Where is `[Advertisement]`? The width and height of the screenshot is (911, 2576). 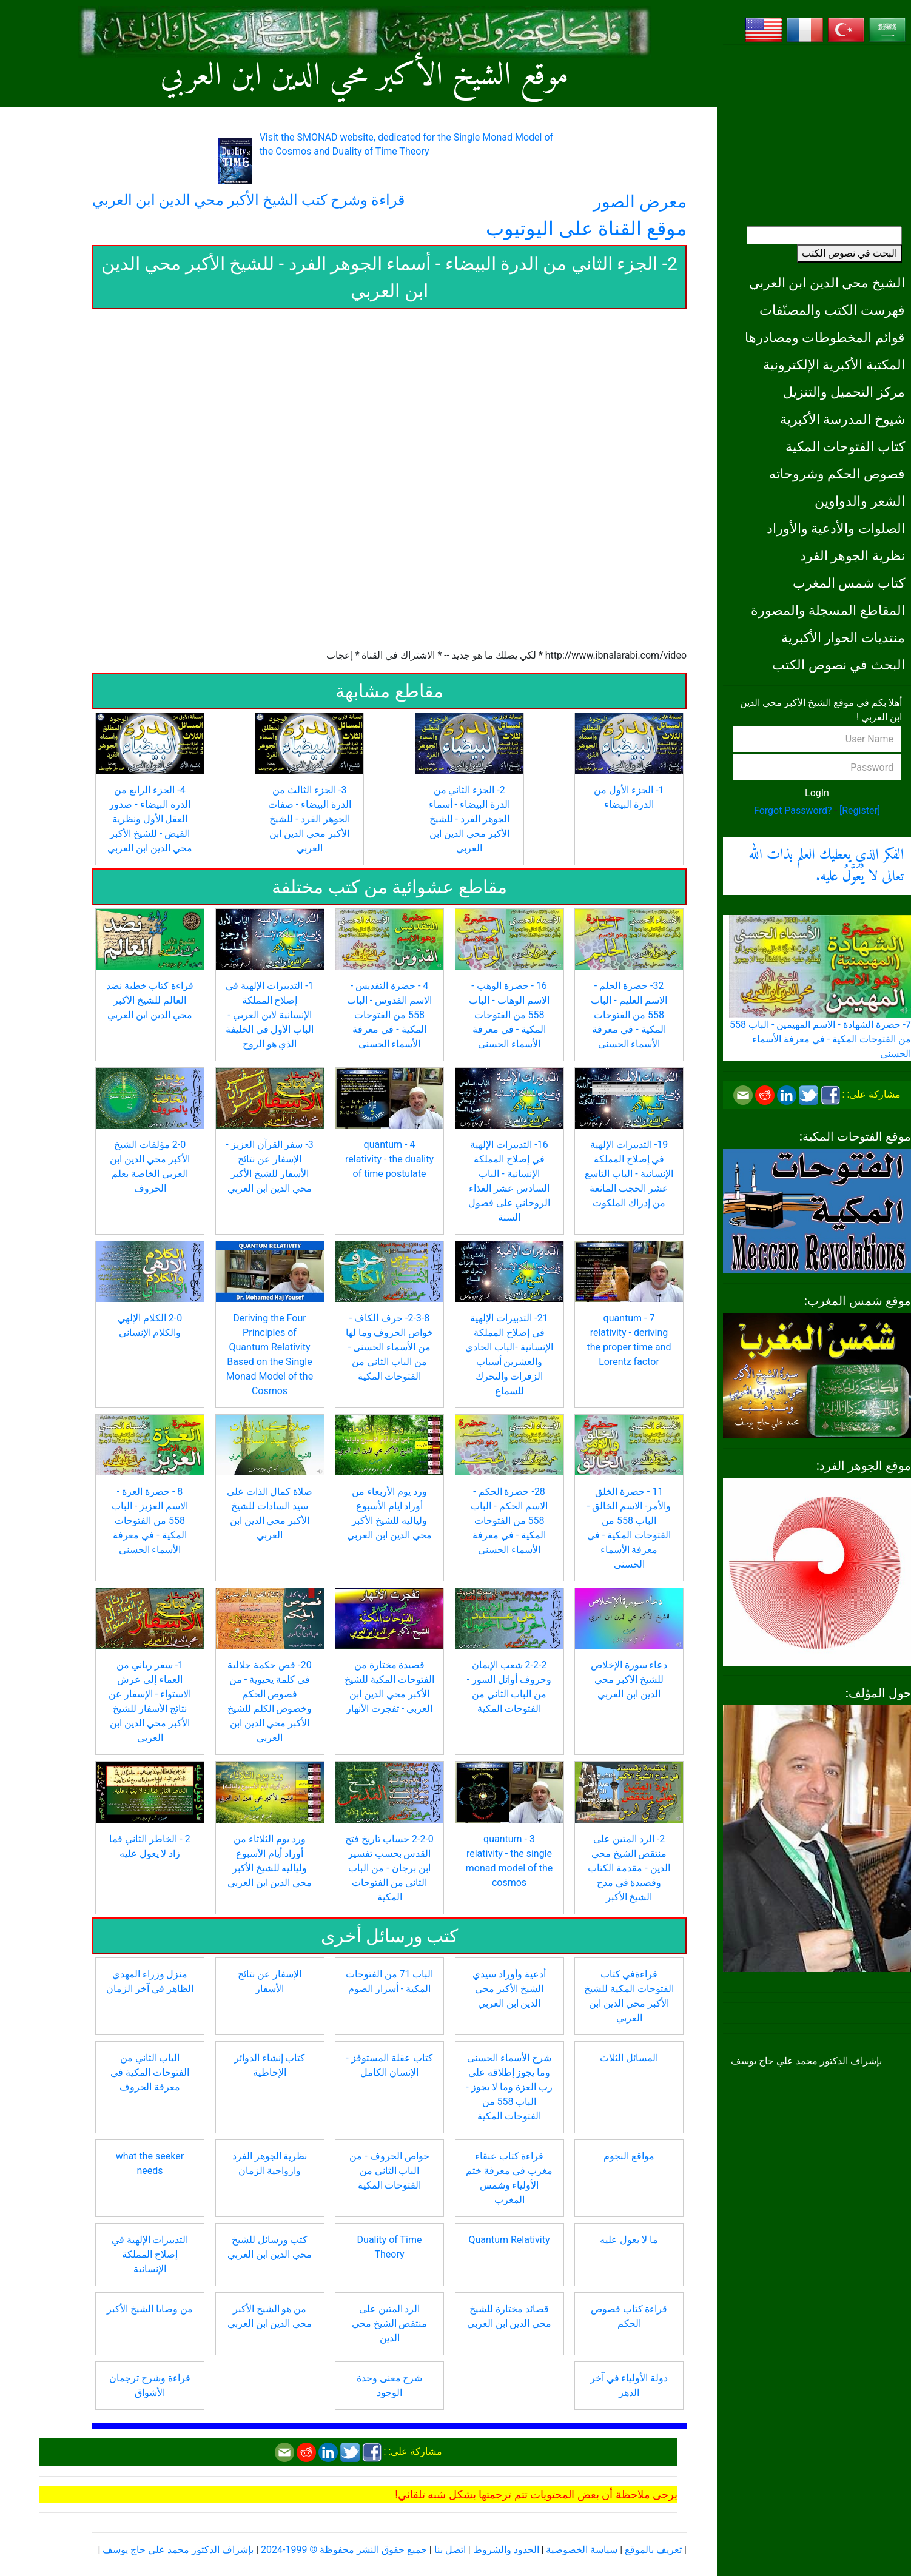 [Advertisement] is located at coordinates (817, 130).